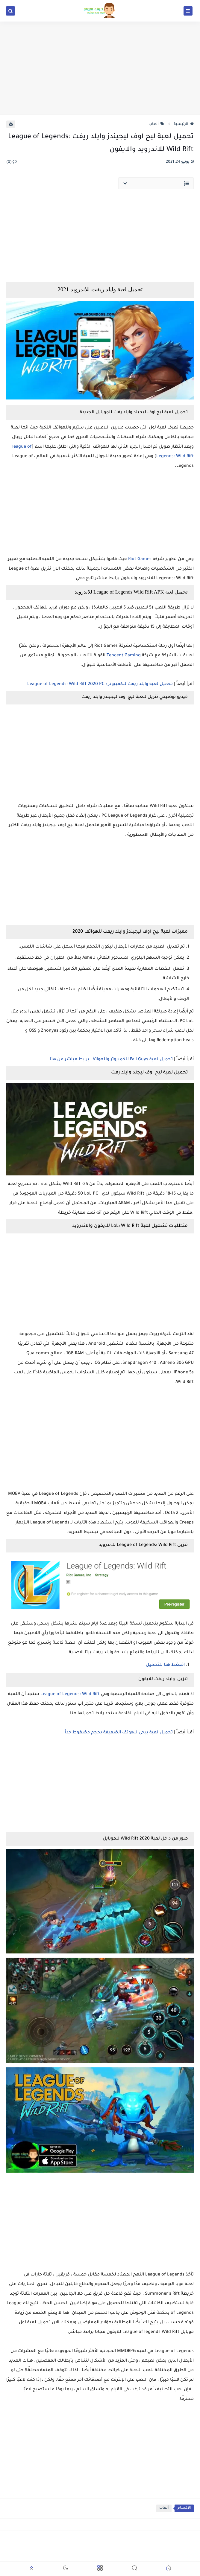  What do you see at coordinates (165, 1665) in the screenshot?
I see `اضغط هنا للتحميل` at bounding box center [165, 1665].